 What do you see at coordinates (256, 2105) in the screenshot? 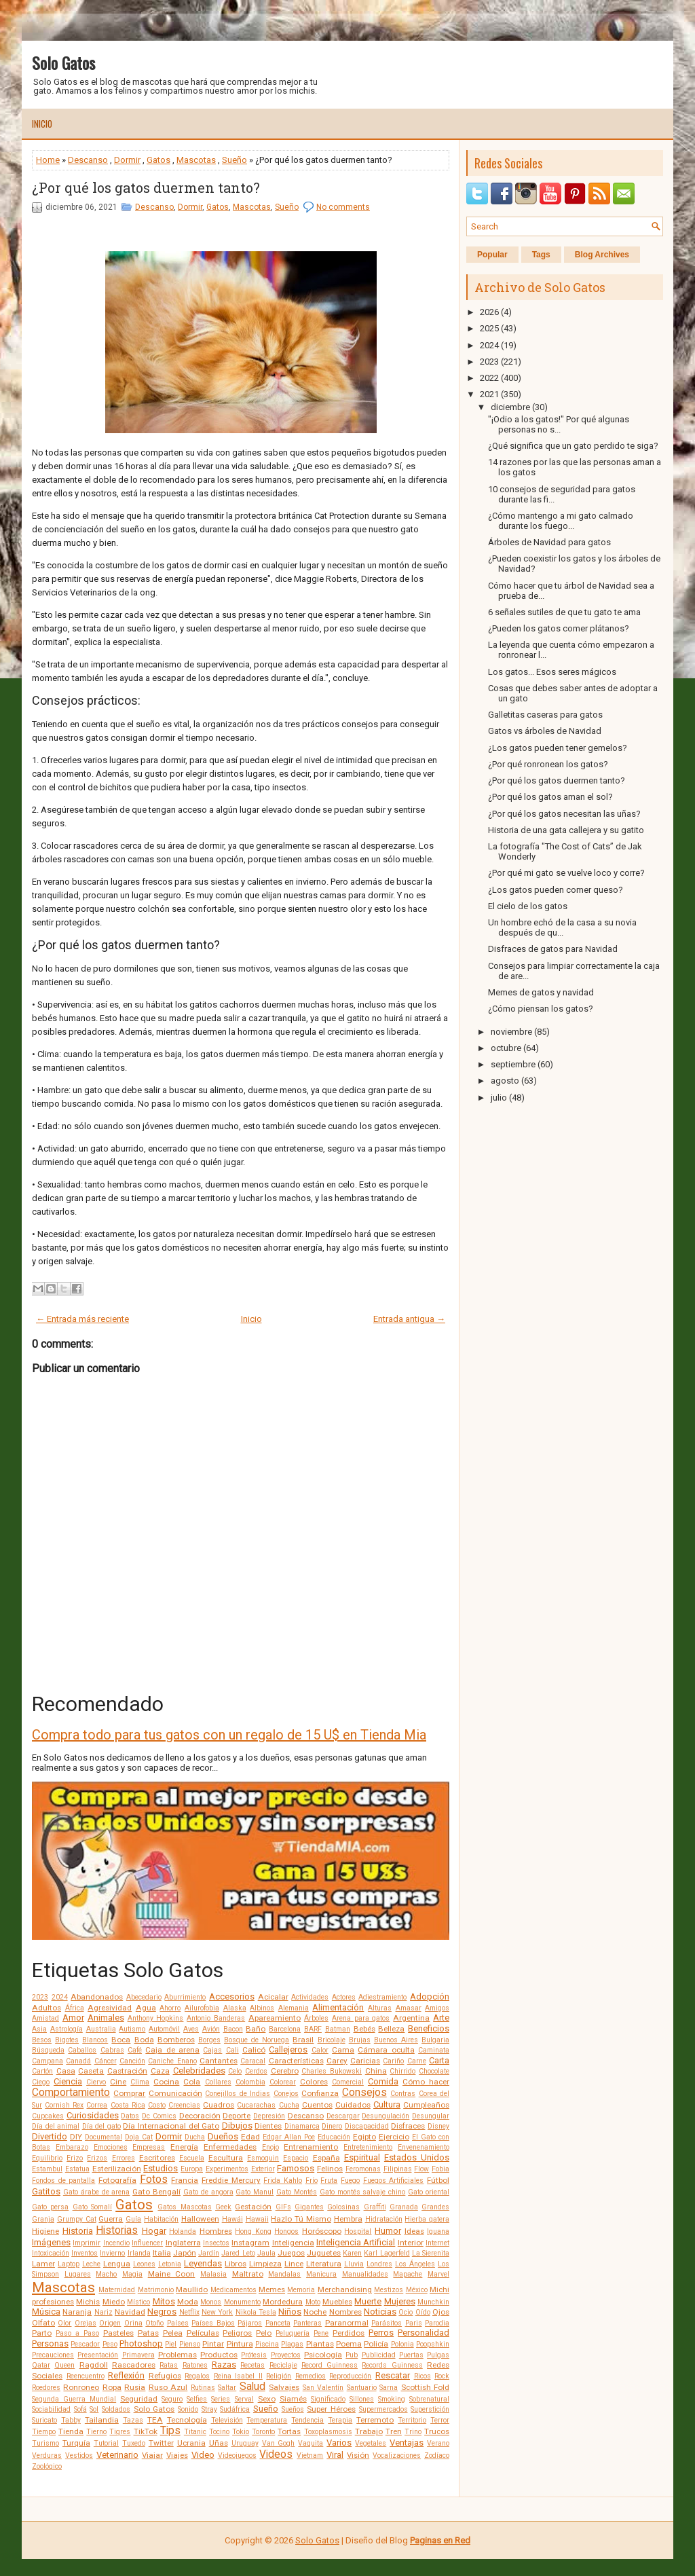
I see `Cucarachas` at bounding box center [256, 2105].